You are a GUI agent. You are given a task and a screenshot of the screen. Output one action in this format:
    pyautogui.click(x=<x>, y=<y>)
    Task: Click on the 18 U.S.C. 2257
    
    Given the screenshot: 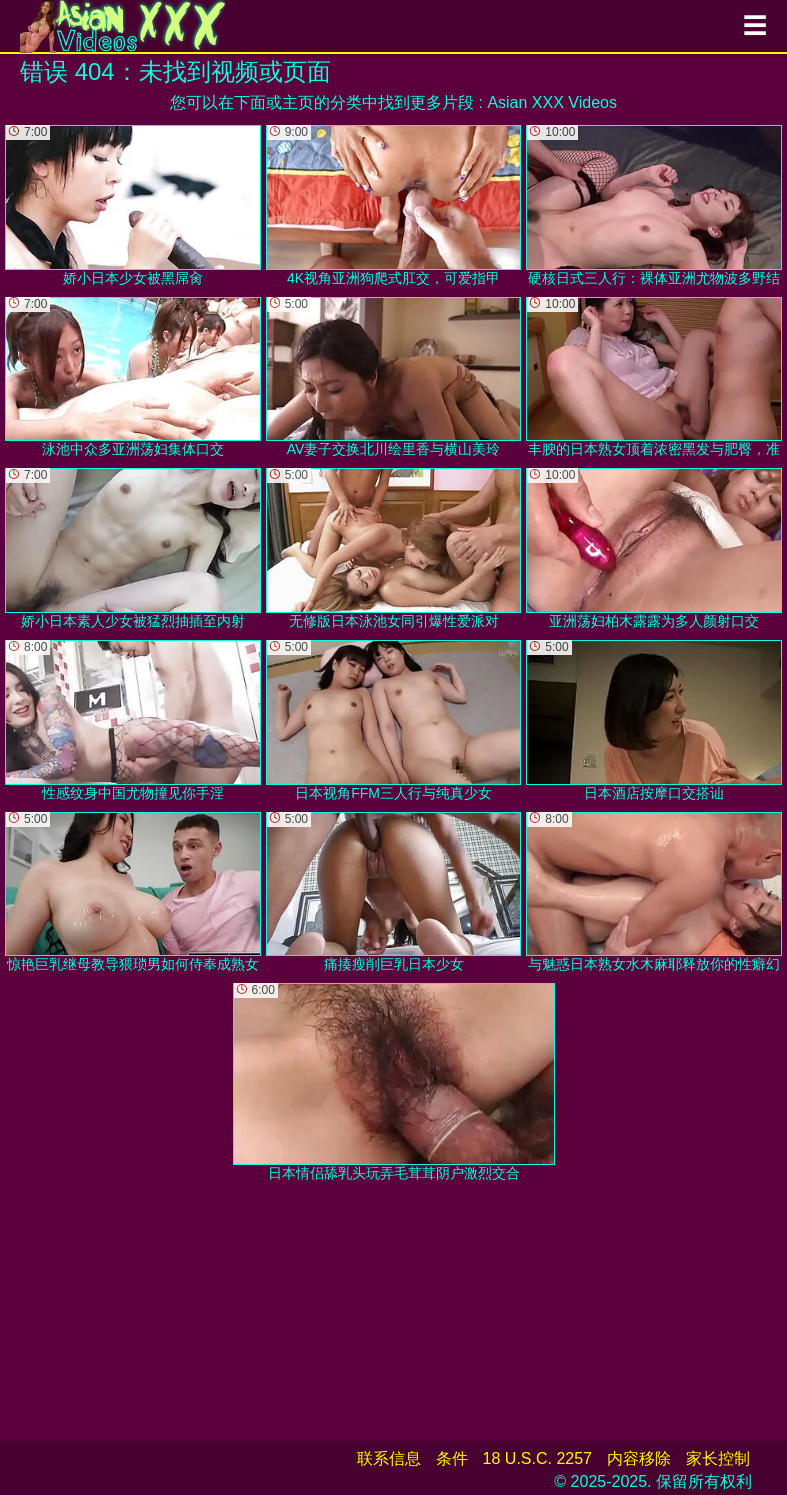 What is the action you would take?
    pyautogui.click(x=537, y=1458)
    